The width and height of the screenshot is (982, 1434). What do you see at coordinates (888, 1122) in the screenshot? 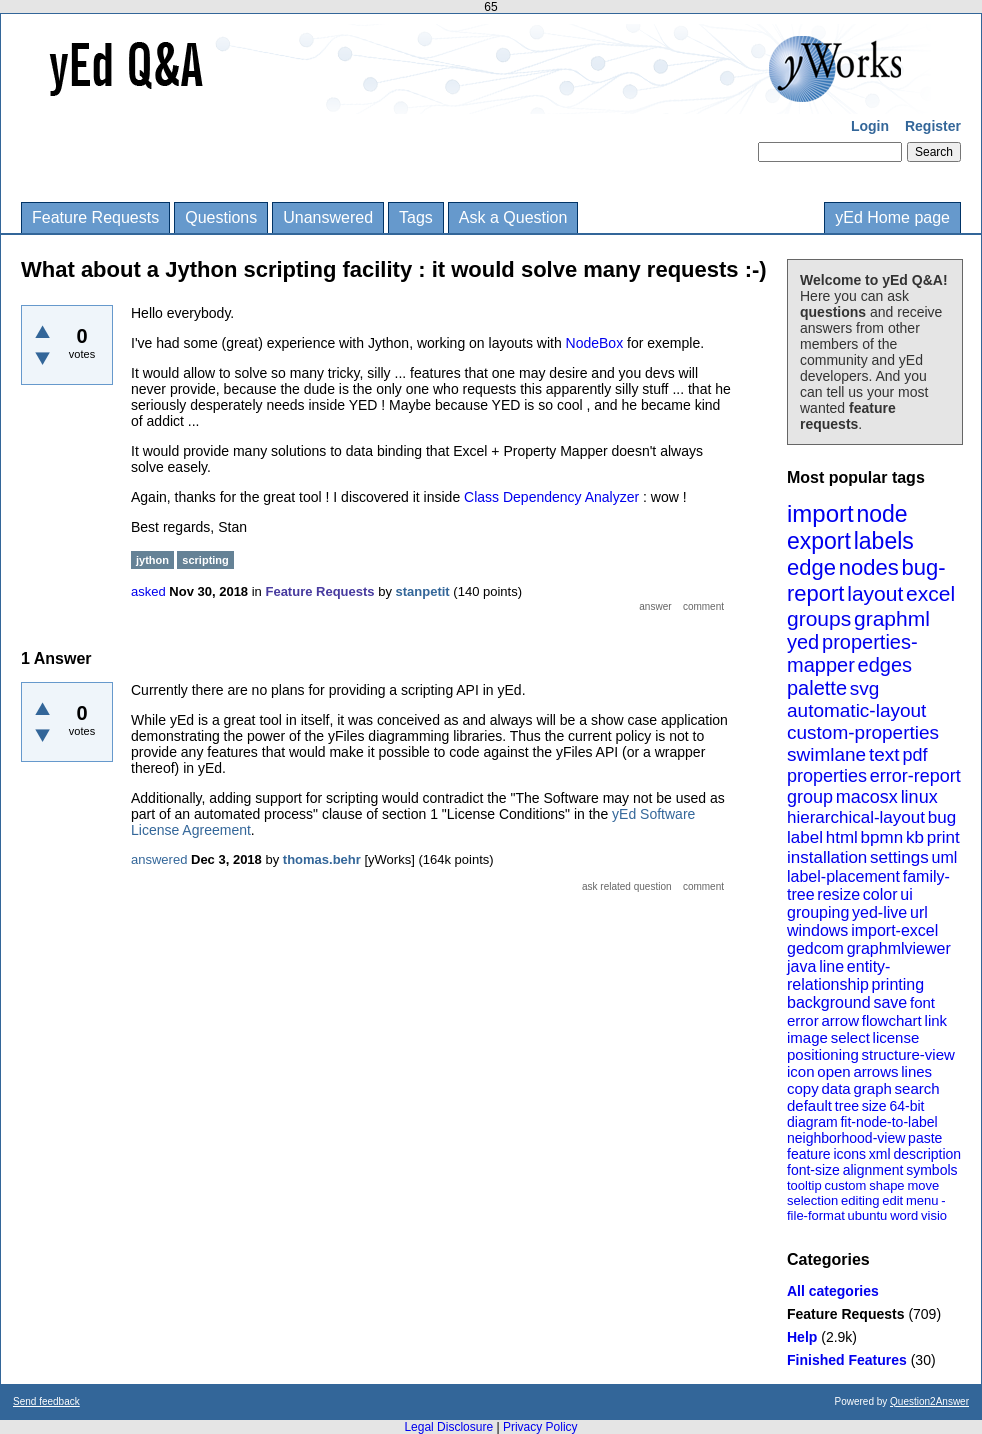
I see `fit-node-to-label` at bounding box center [888, 1122].